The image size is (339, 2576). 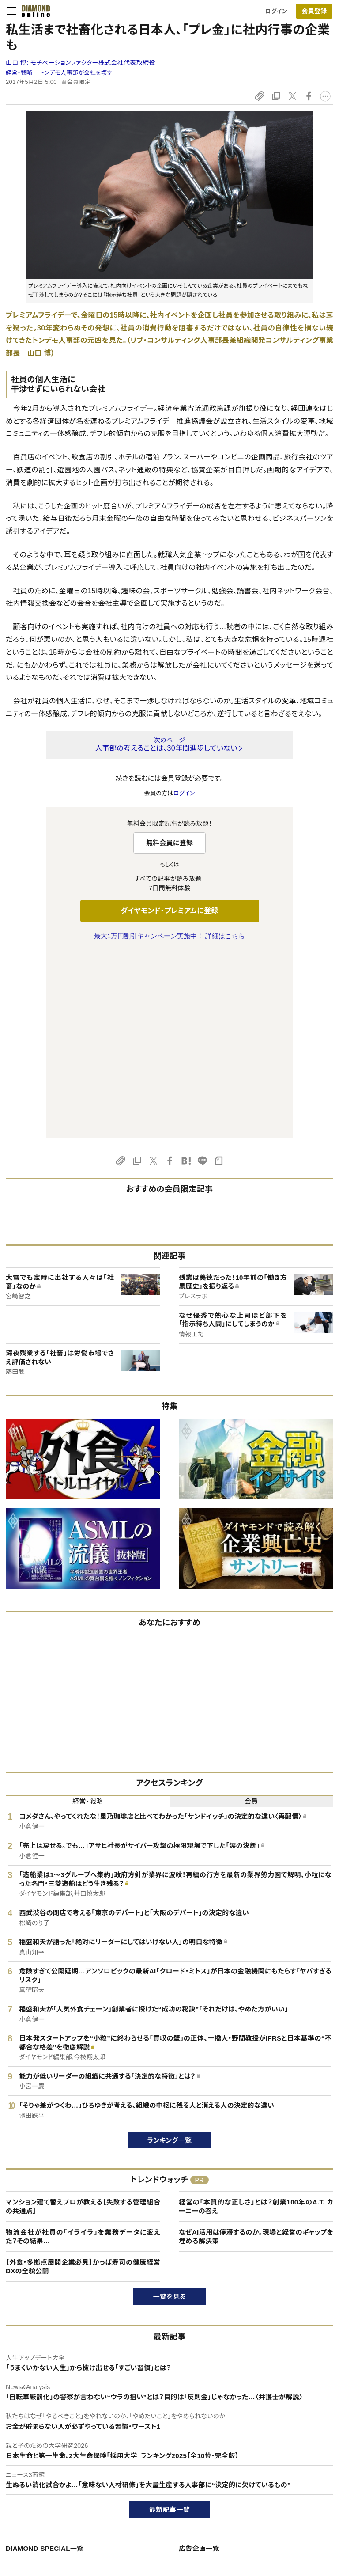 What do you see at coordinates (83, 2021) in the screenshot?
I see `マンション建て替えプロが教える【失敗する管理組合の共通点】` at bounding box center [83, 2021].